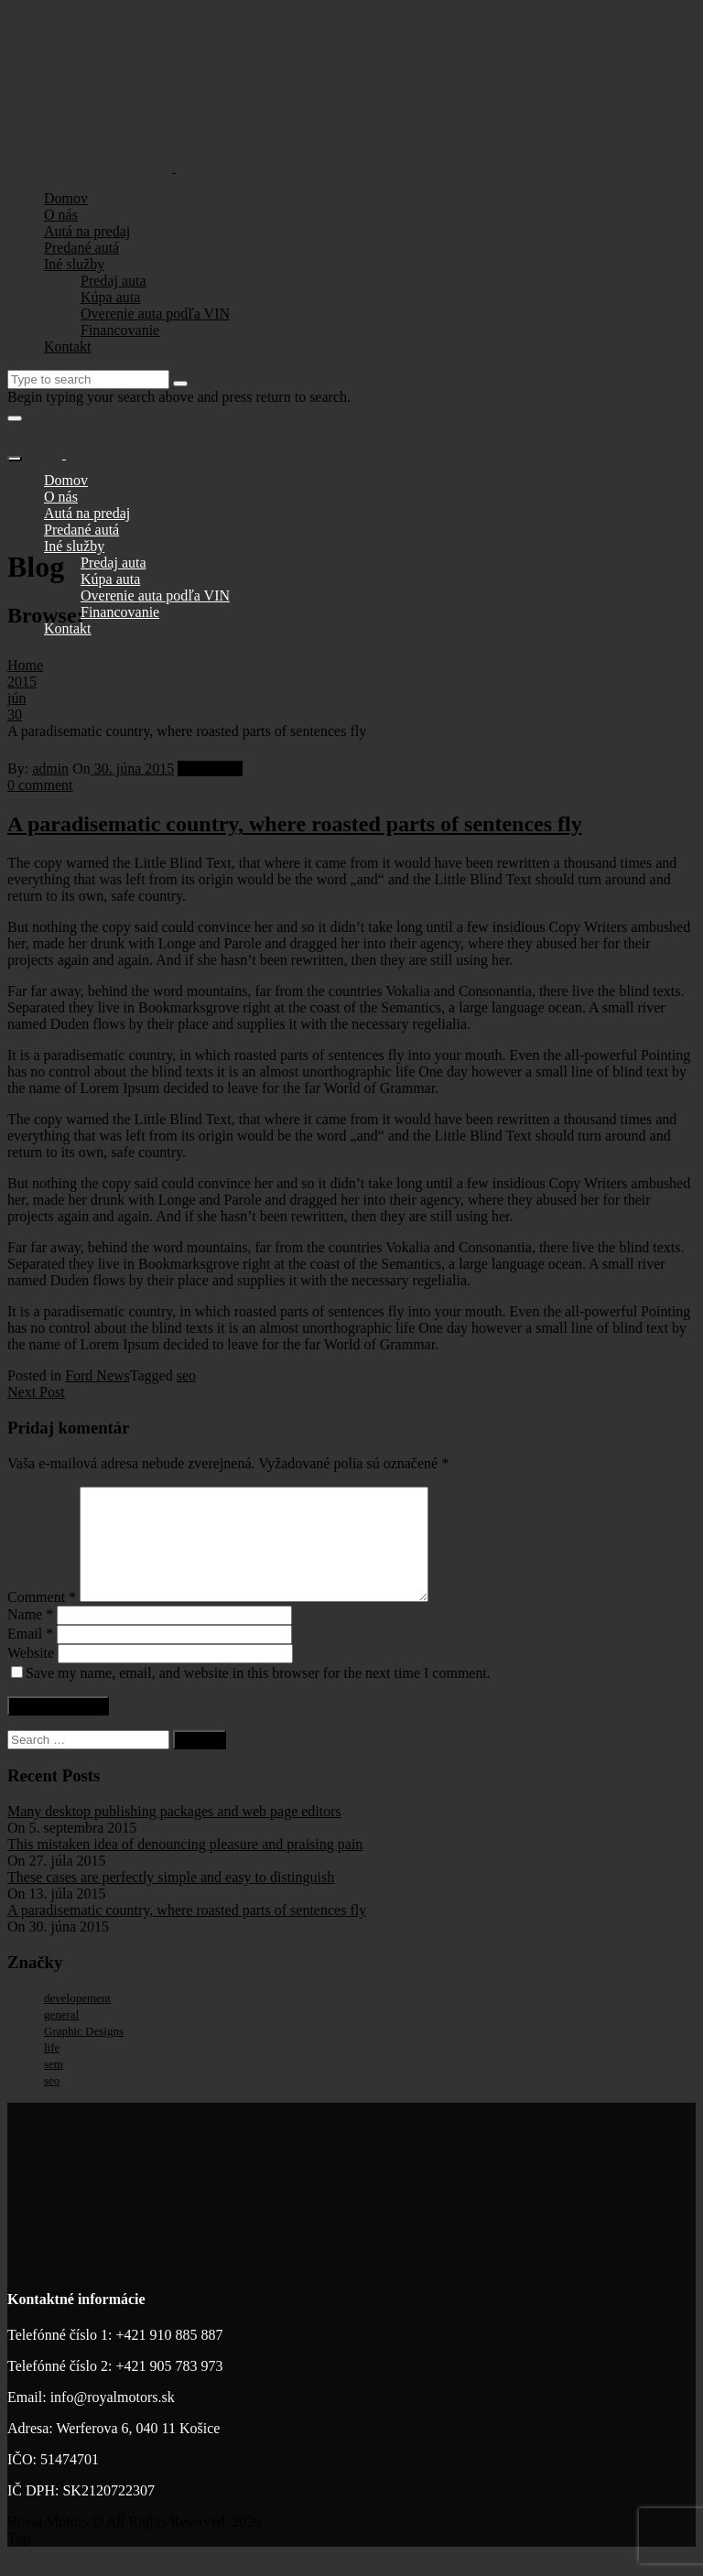  What do you see at coordinates (84, 2053) in the screenshot?
I see `Graphic Designs` at bounding box center [84, 2053].